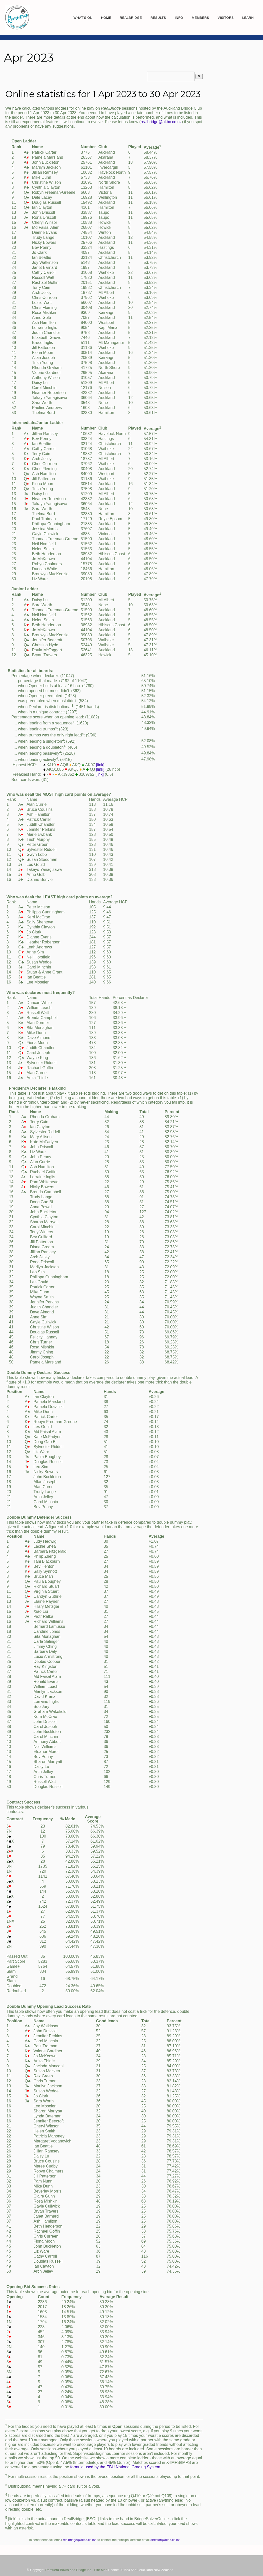 Image resolution: width=263 pixels, height=2576 pixels. Describe the element at coordinates (165, 2540) in the screenshot. I see `director@akbc.co.nz` at that location.